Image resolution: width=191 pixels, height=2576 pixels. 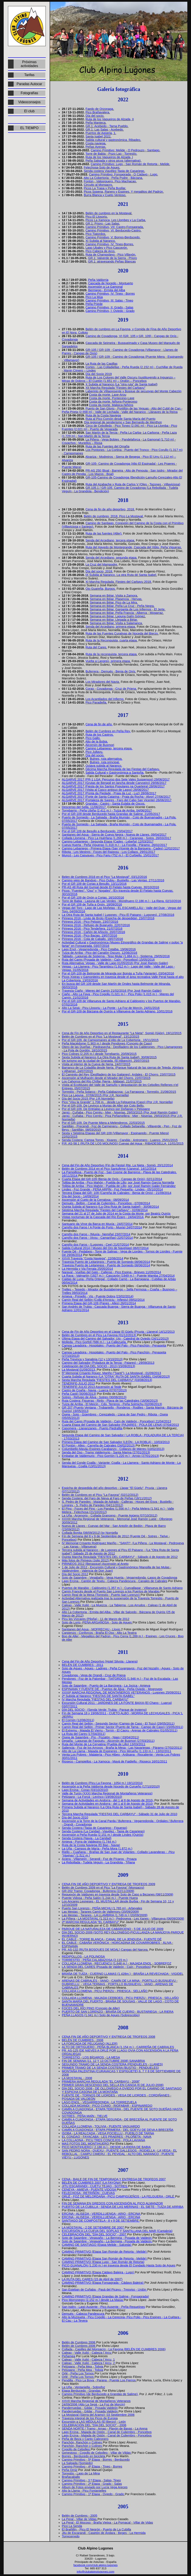 What do you see at coordinates (85, 1790) in the screenshot?
I see `Lago Ercina - Corao (03/10/2010)` at bounding box center [85, 1790].